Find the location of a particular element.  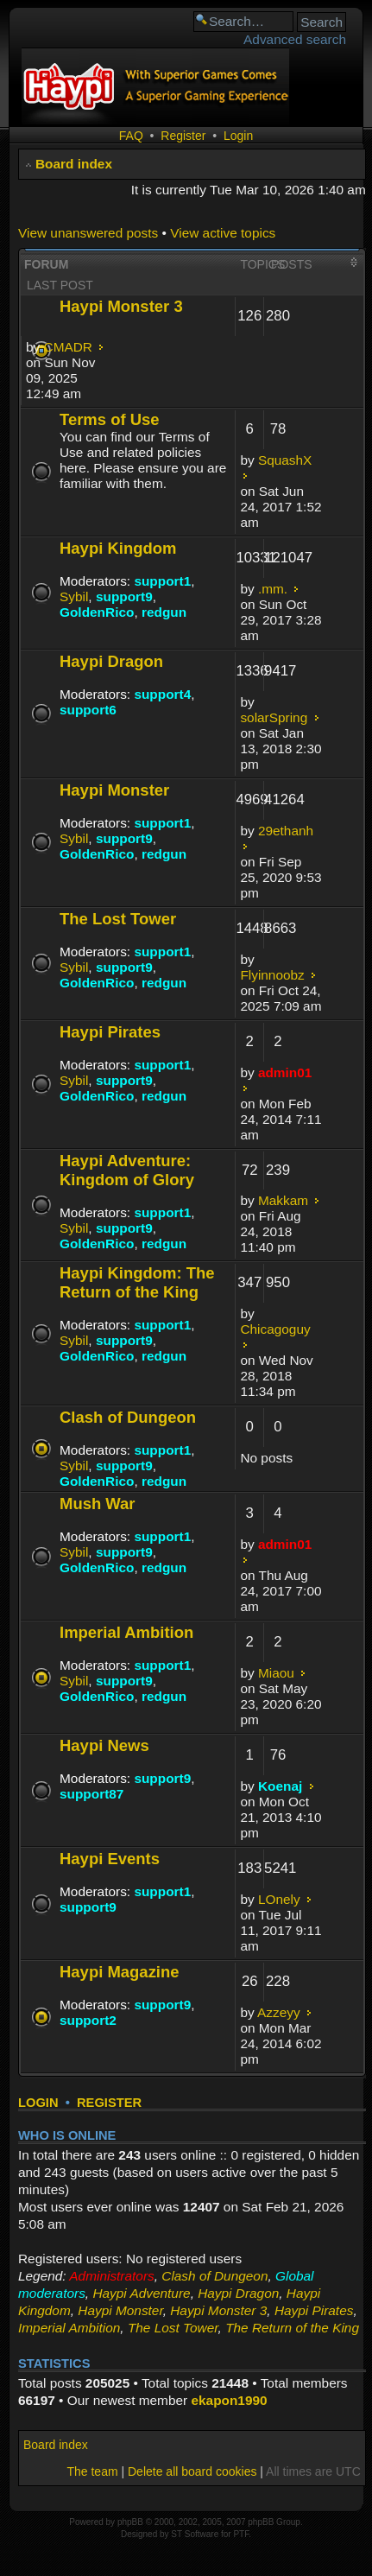

GoldenRico is located at coordinates (97, 612).